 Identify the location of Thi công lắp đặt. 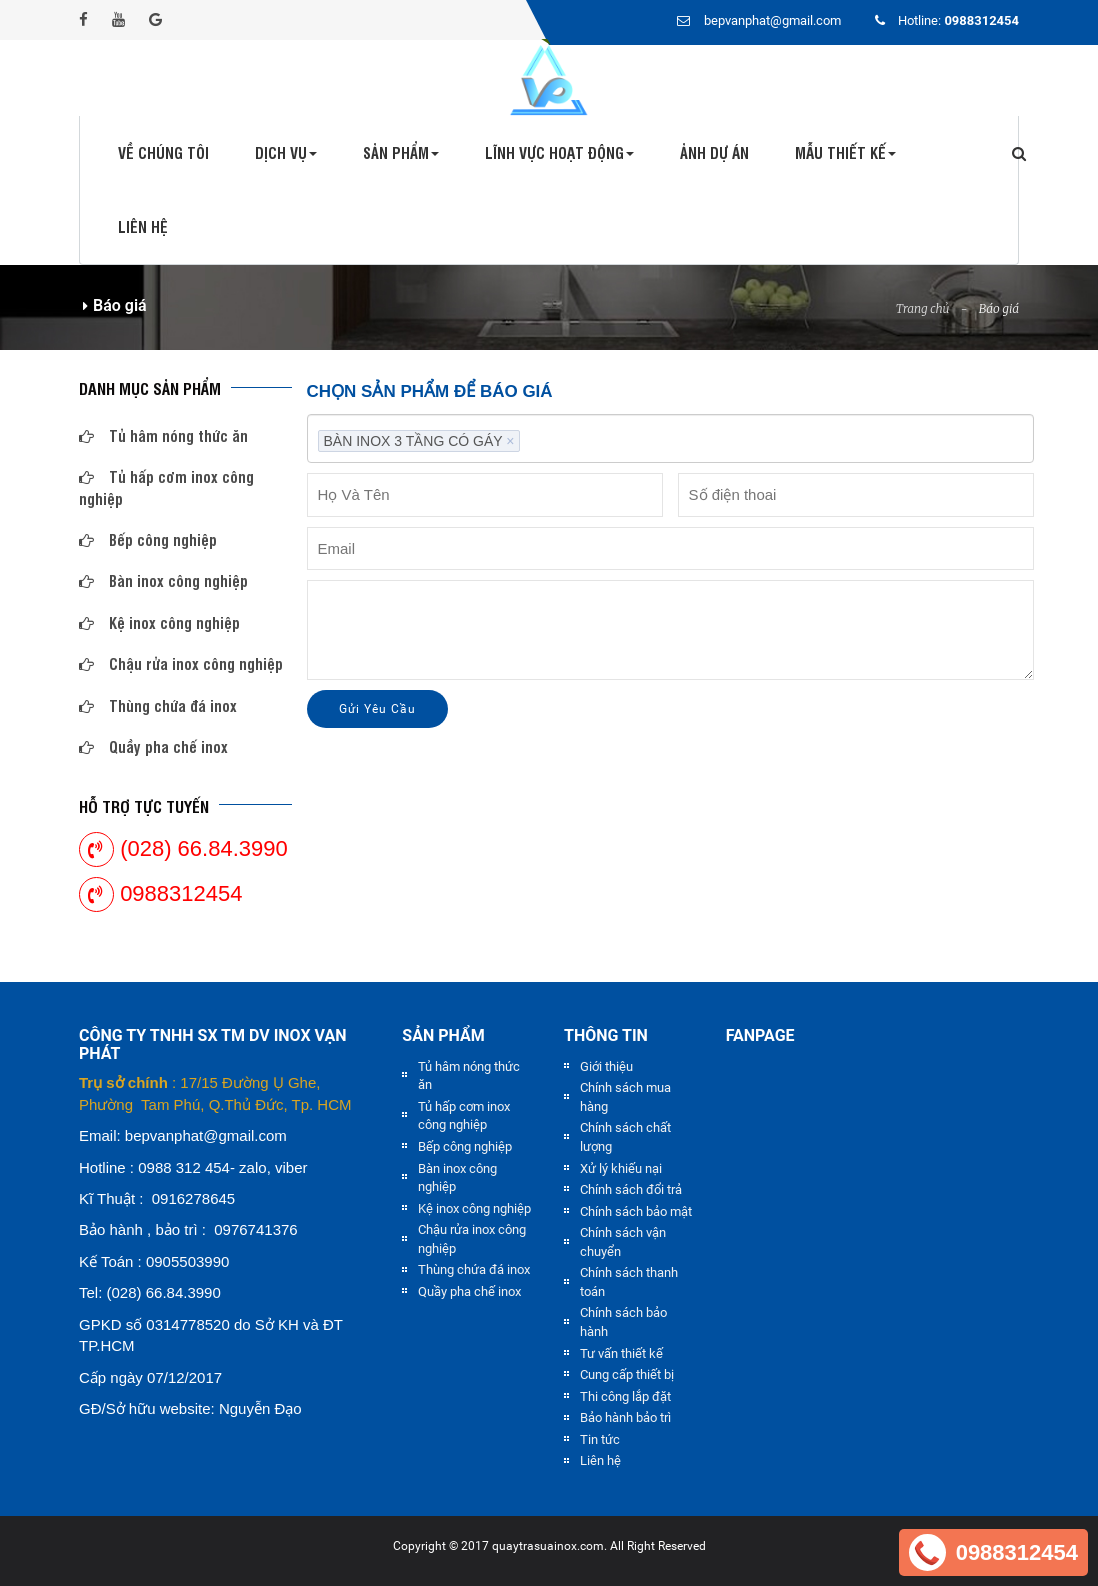
(625, 1396).